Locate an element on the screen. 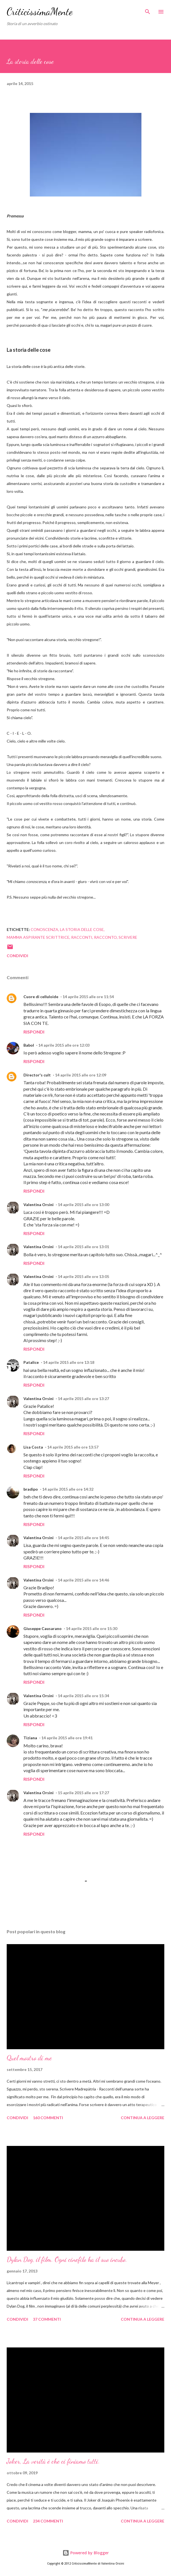 Image resolution: width=171 pixels, height=2576 pixels. mamma aspirante scrittrice is located at coordinates (38, 937).